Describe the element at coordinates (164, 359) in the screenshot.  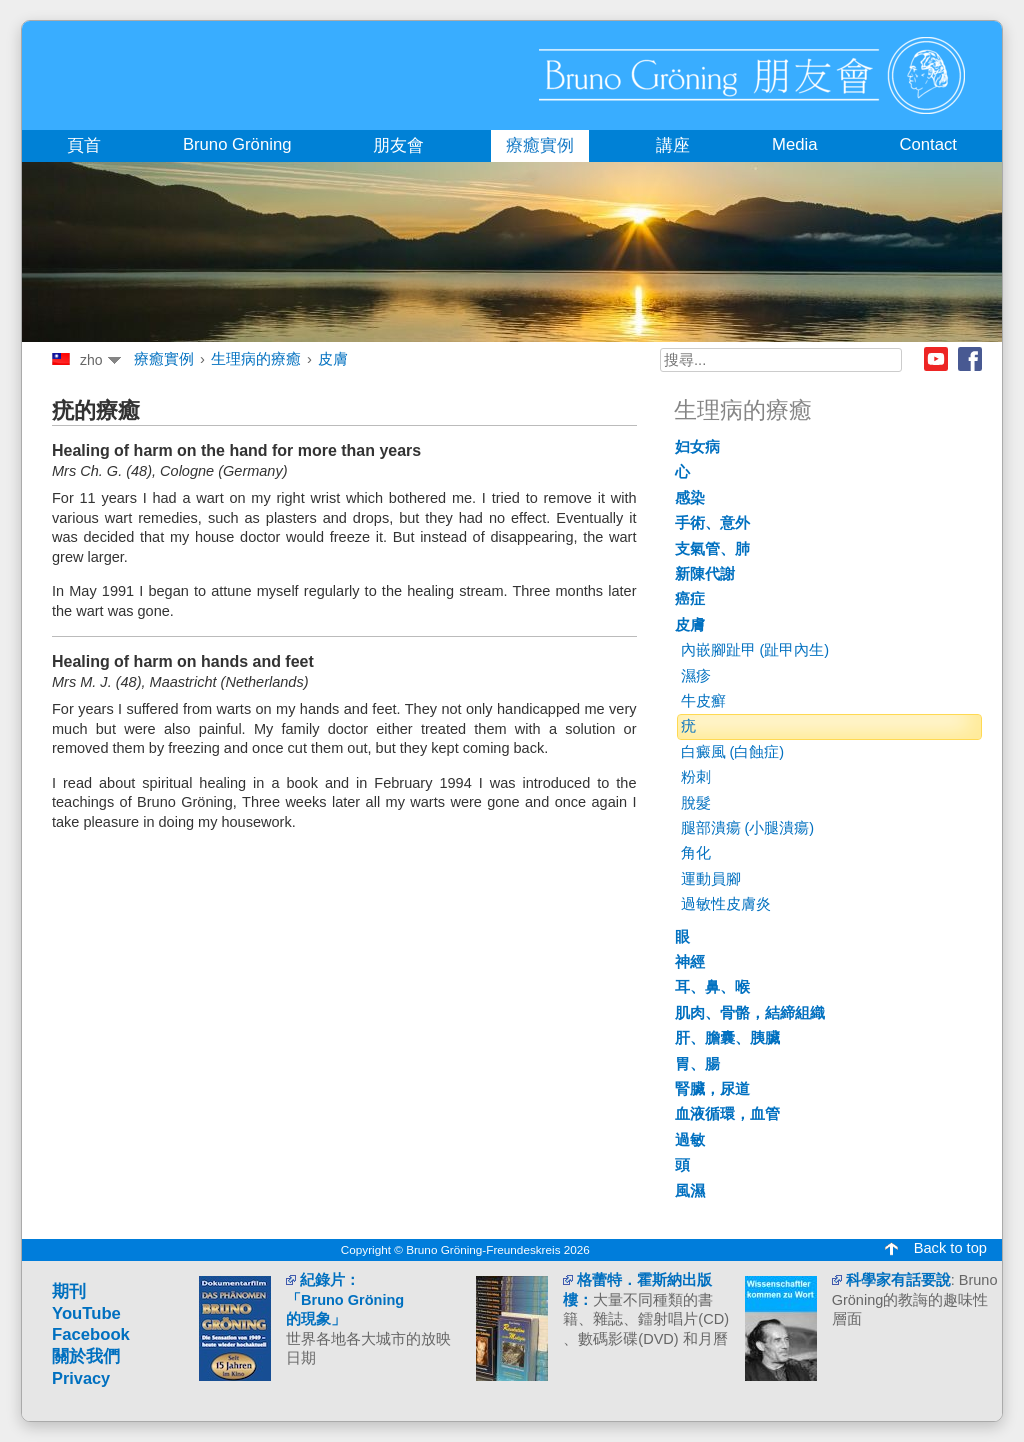
I see `療癒實例` at that location.